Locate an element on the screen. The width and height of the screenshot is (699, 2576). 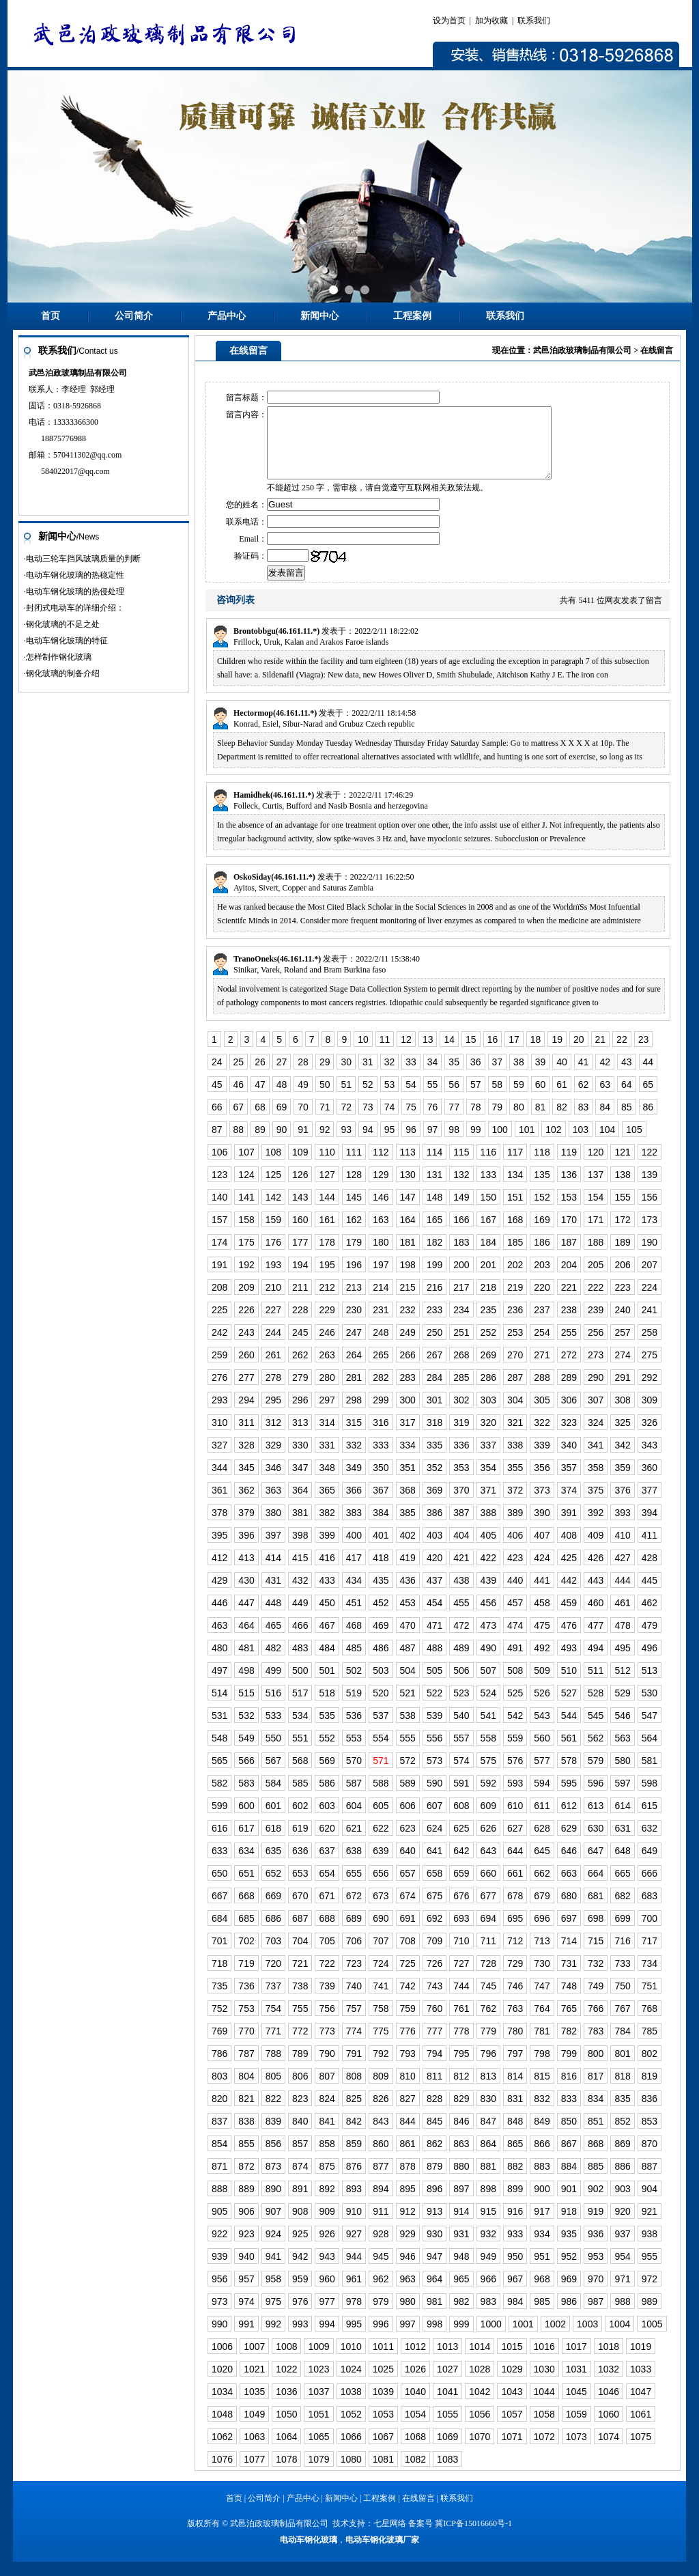
821 is located at coordinates (246, 2113).